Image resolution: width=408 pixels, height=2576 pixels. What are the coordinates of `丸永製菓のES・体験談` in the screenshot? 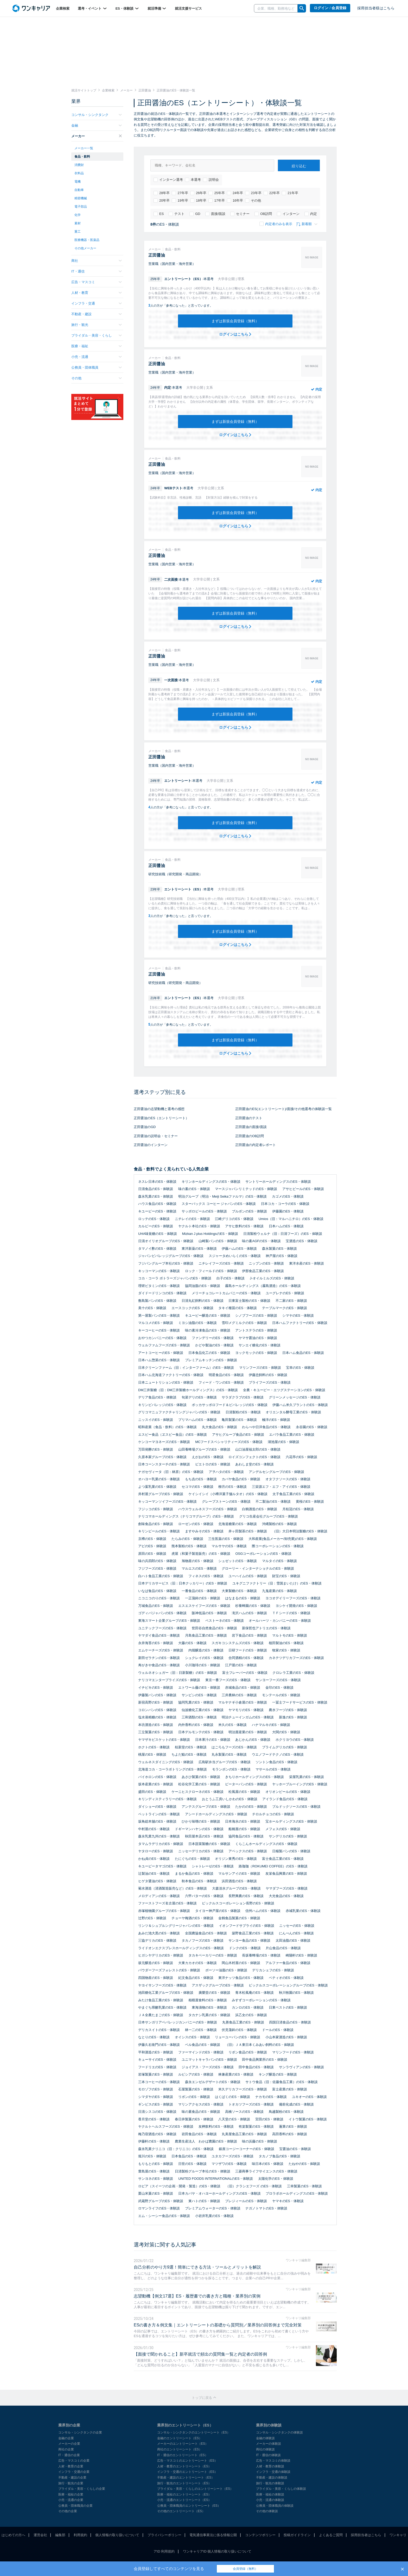 It's located at (229, 1754).